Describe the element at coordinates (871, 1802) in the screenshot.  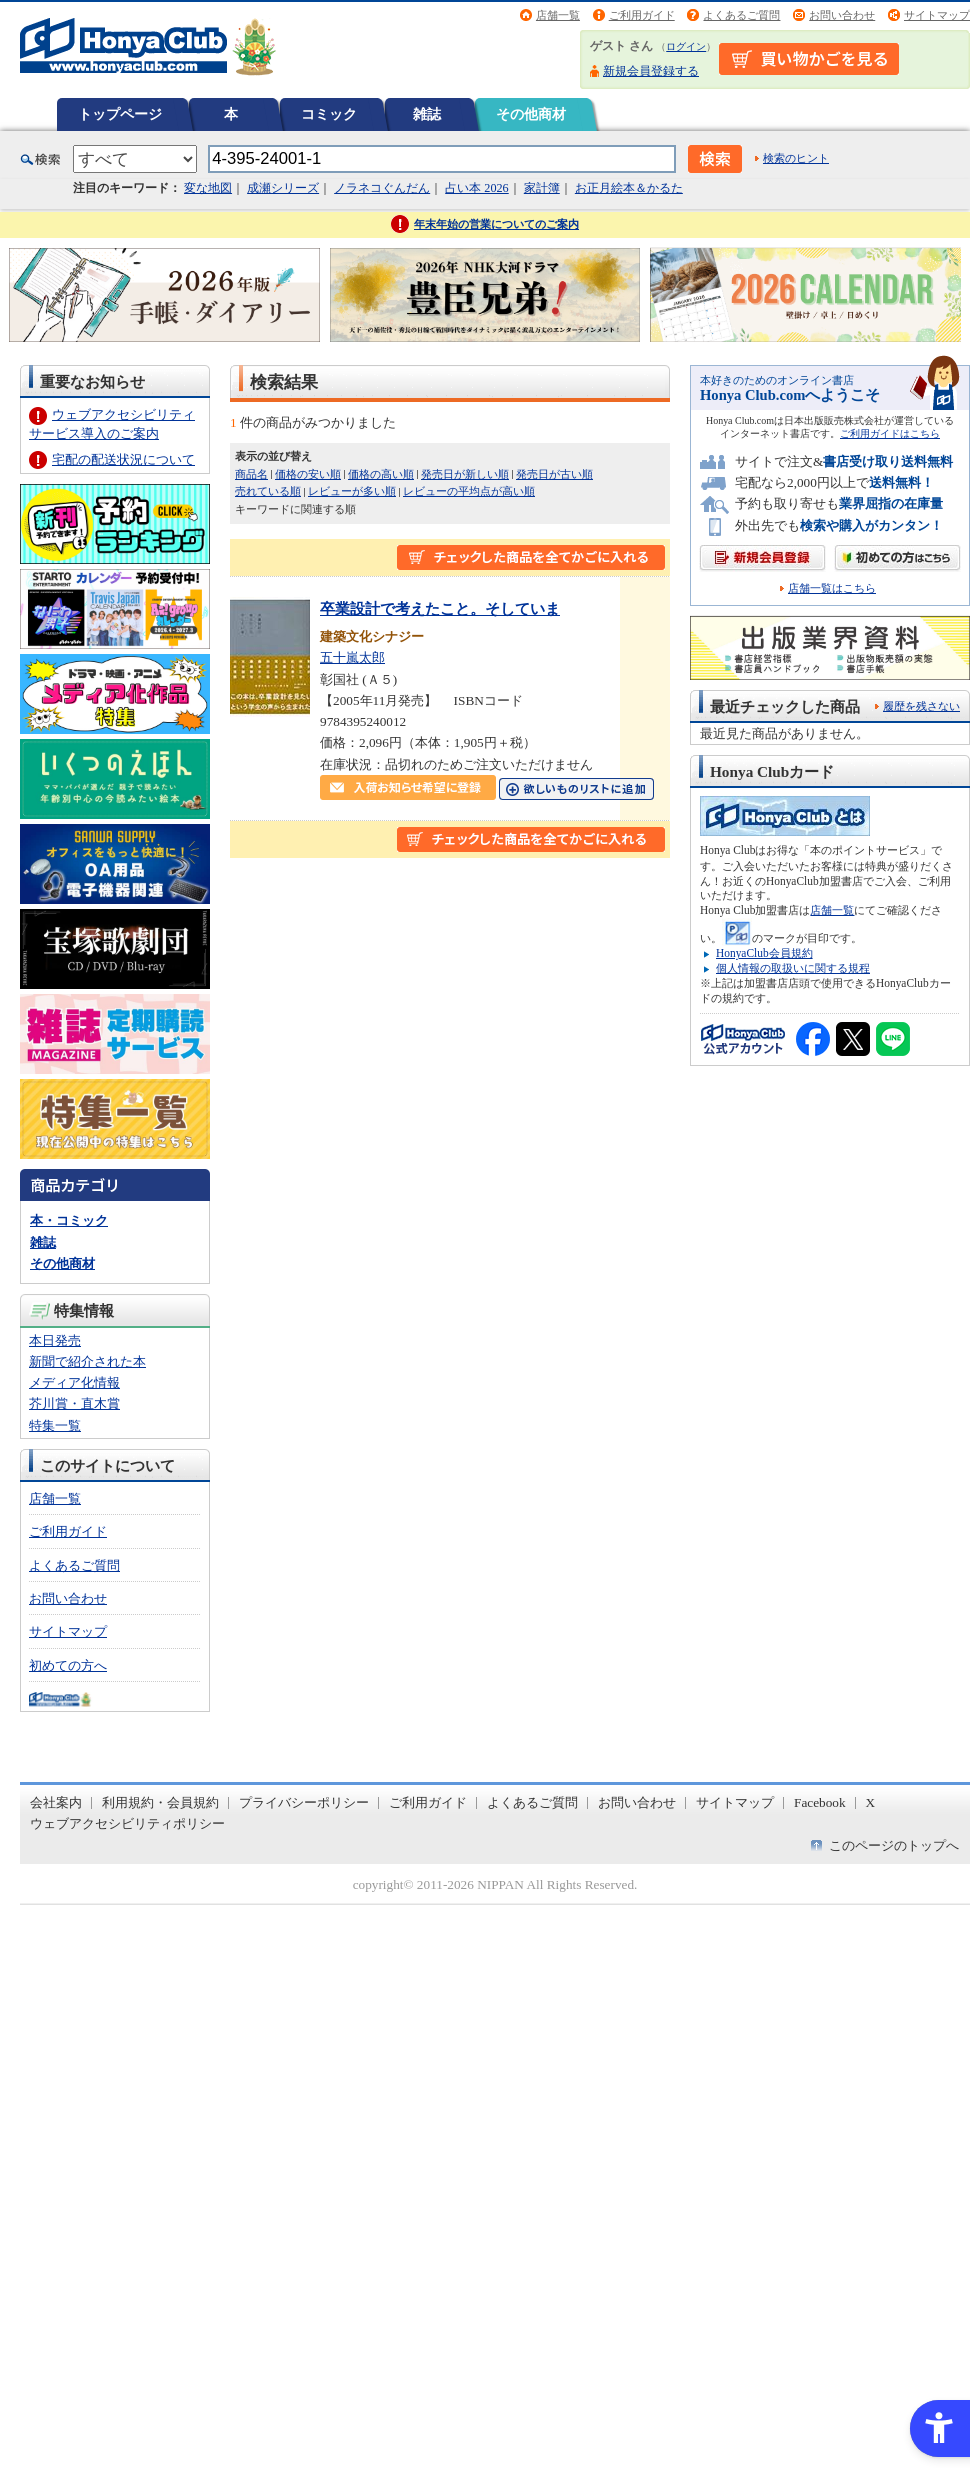
I see `X [X - Open in New Tab]` at that location.